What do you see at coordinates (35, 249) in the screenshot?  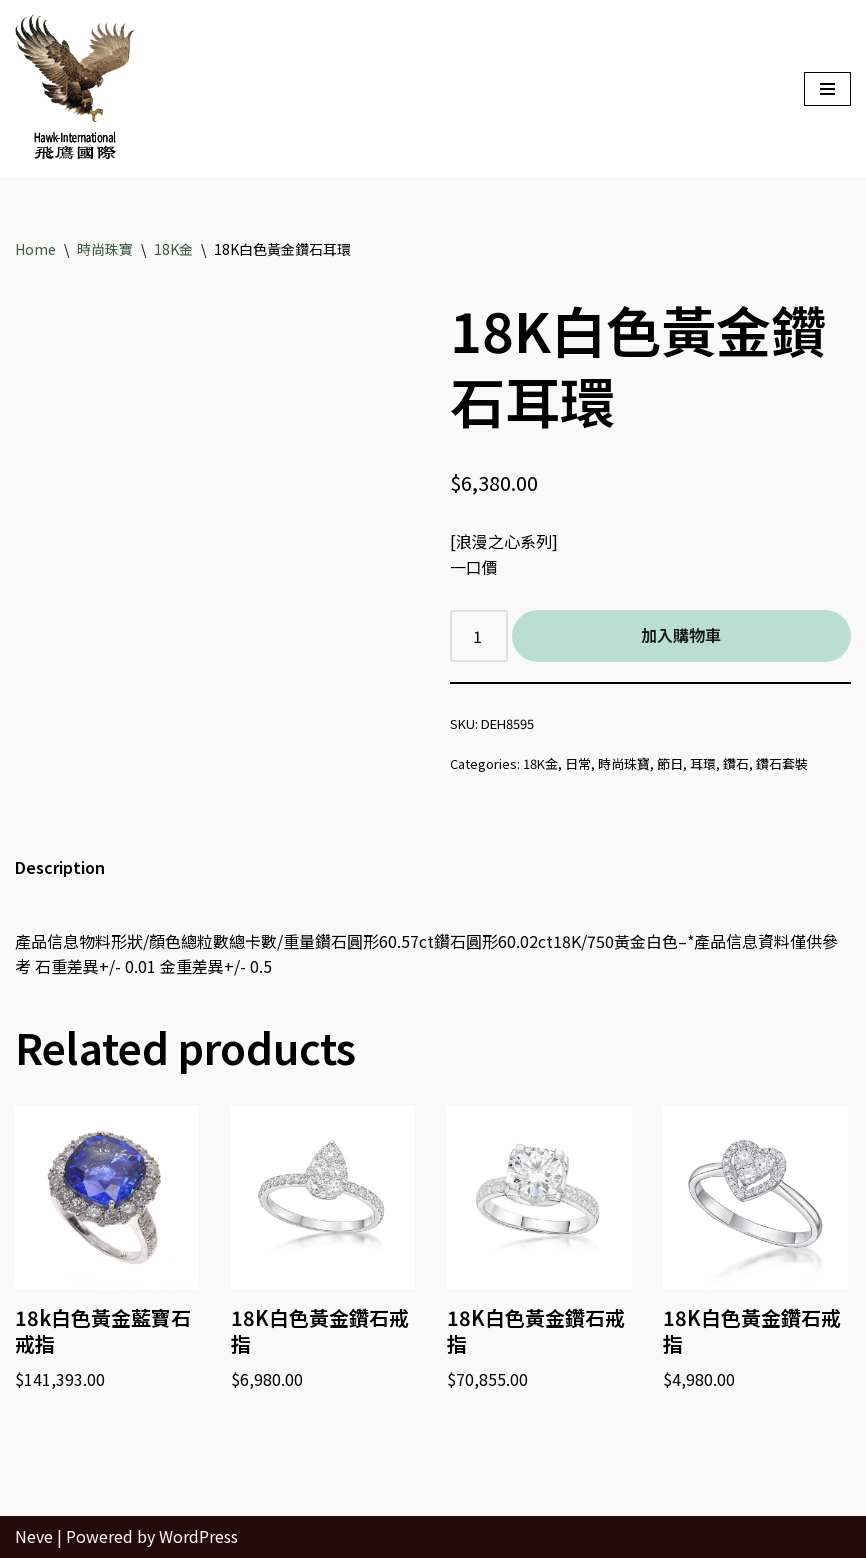 I see `Home` at bounding box center [35, 249].